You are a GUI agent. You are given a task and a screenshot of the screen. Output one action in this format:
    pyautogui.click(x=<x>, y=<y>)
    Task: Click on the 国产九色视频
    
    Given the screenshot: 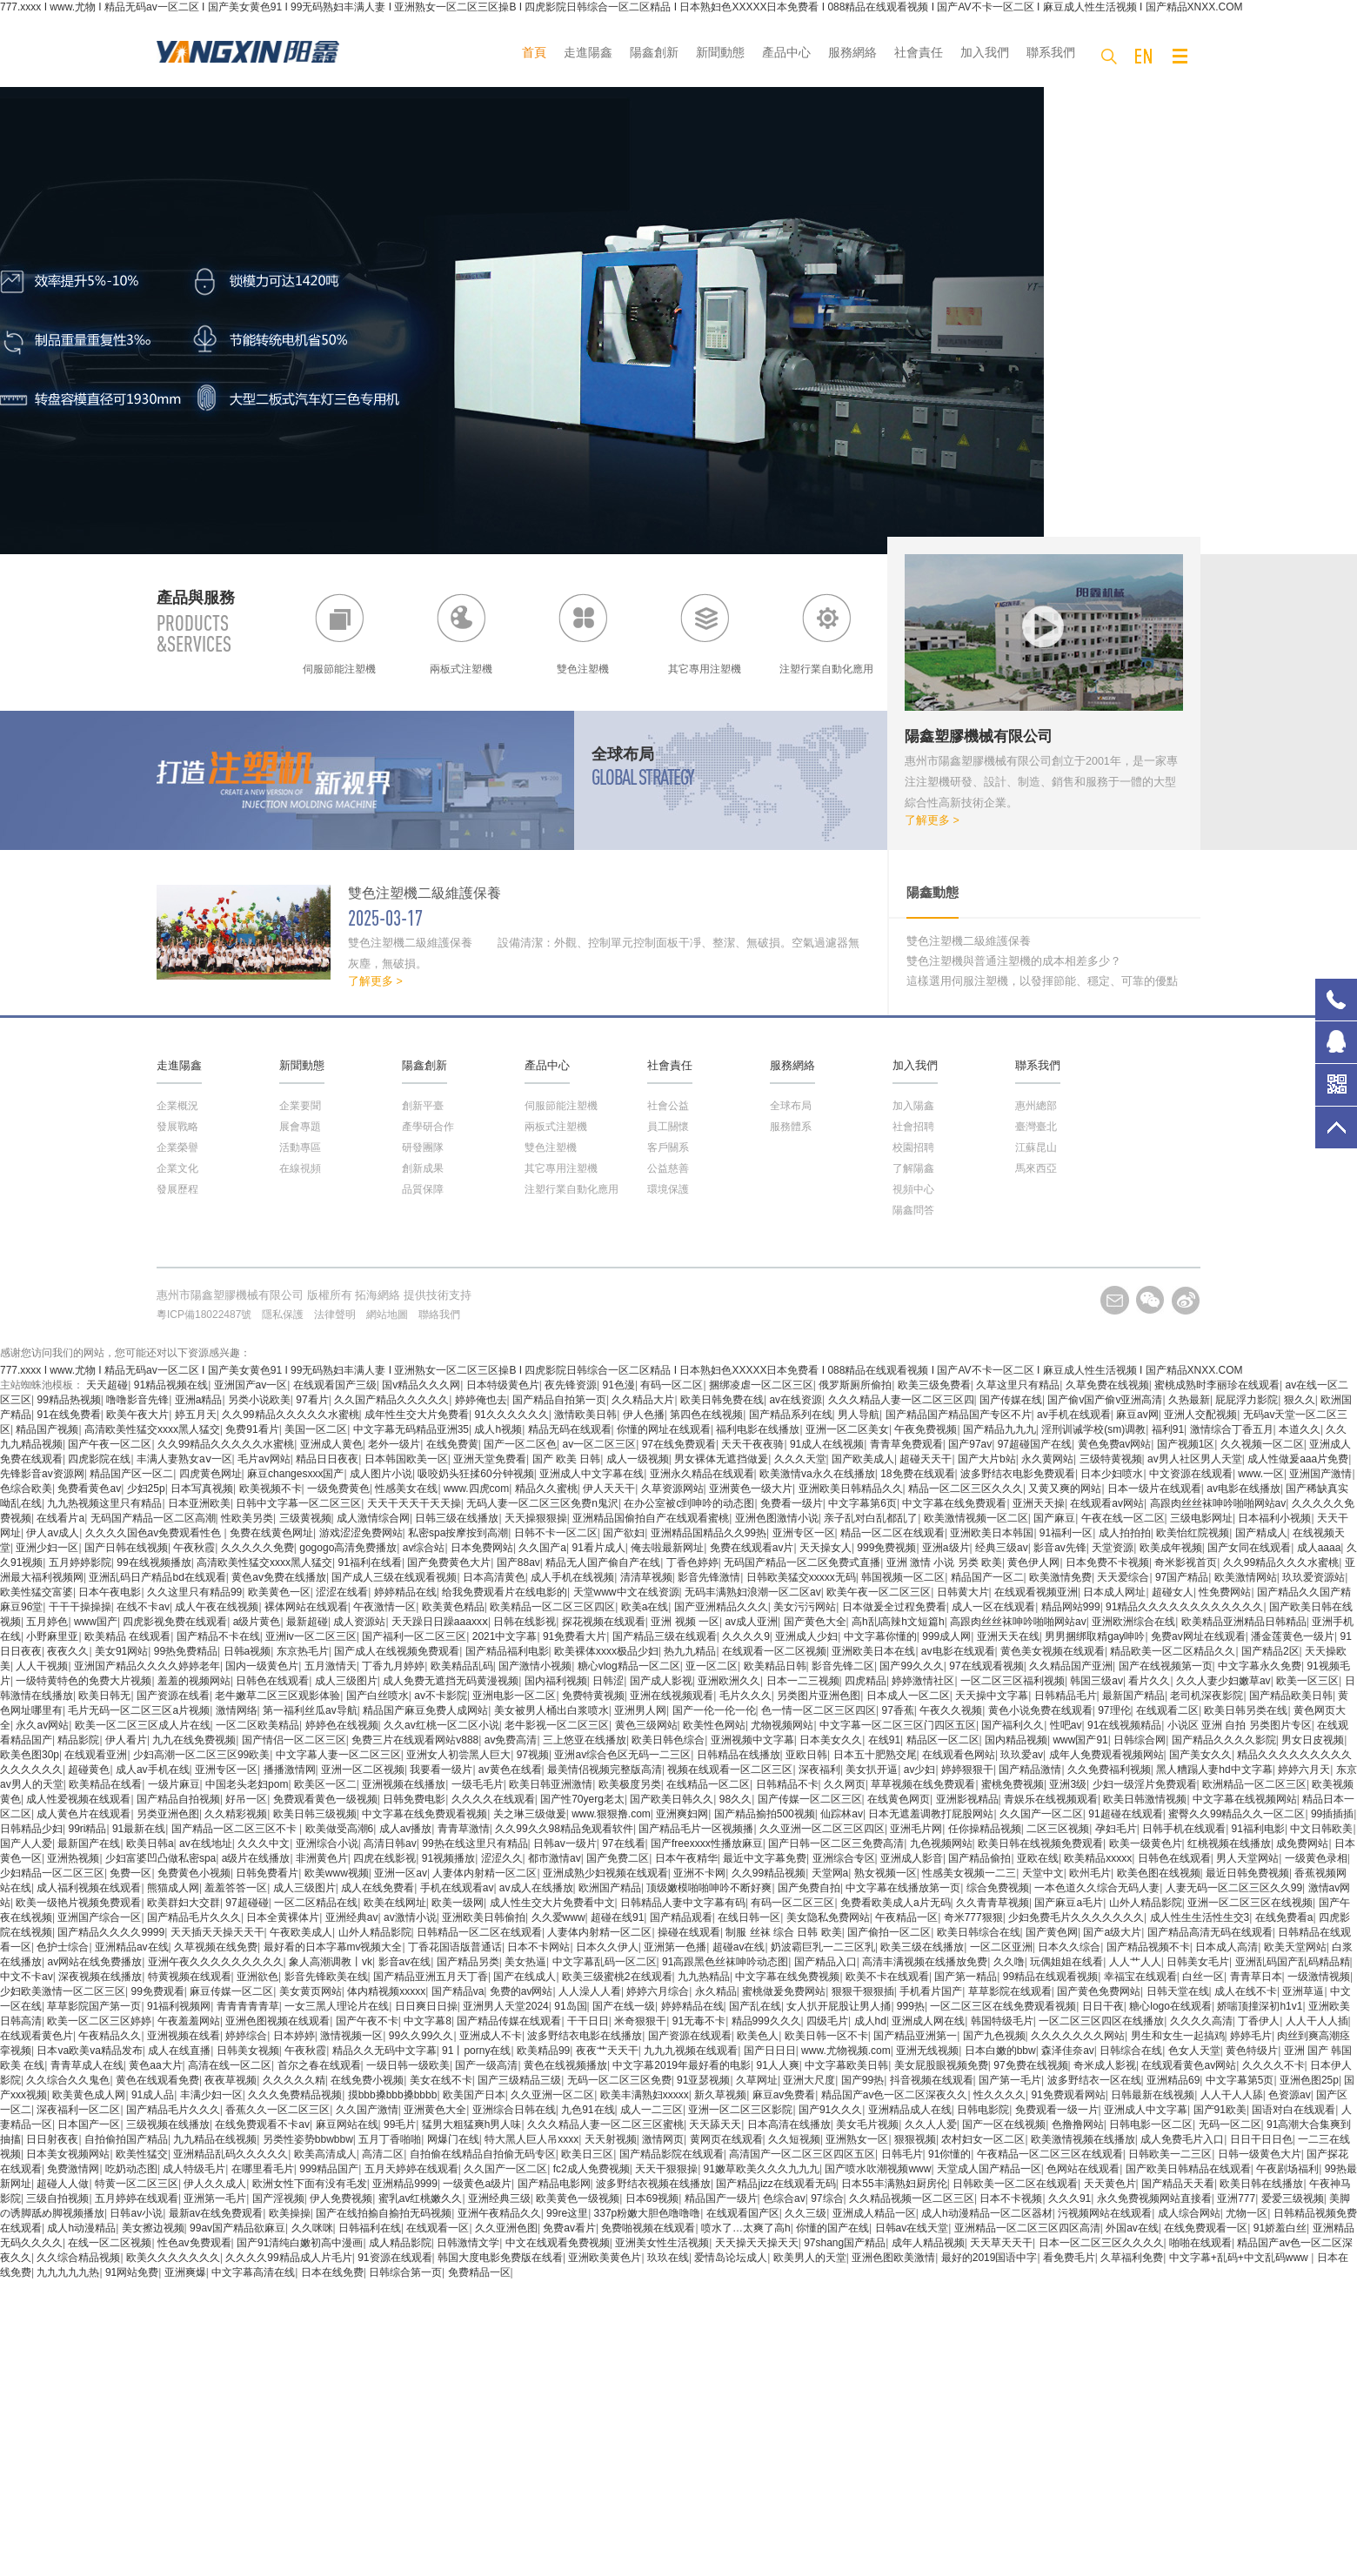 What is the action you would take?
    pyautogui.click(x=994, y=2036)
    